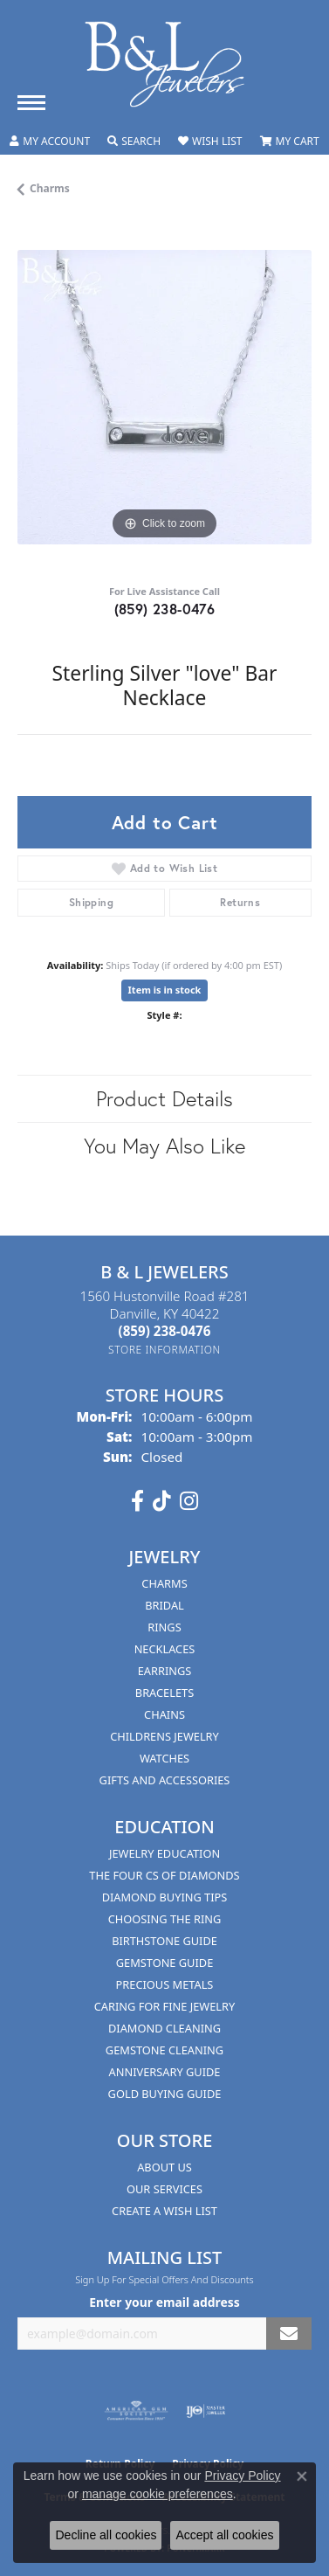  What do you see at coordinates (164, 1649) in the screenshot?
I see `Necklaces [menuitem]` at bounding box center [164, 1649].